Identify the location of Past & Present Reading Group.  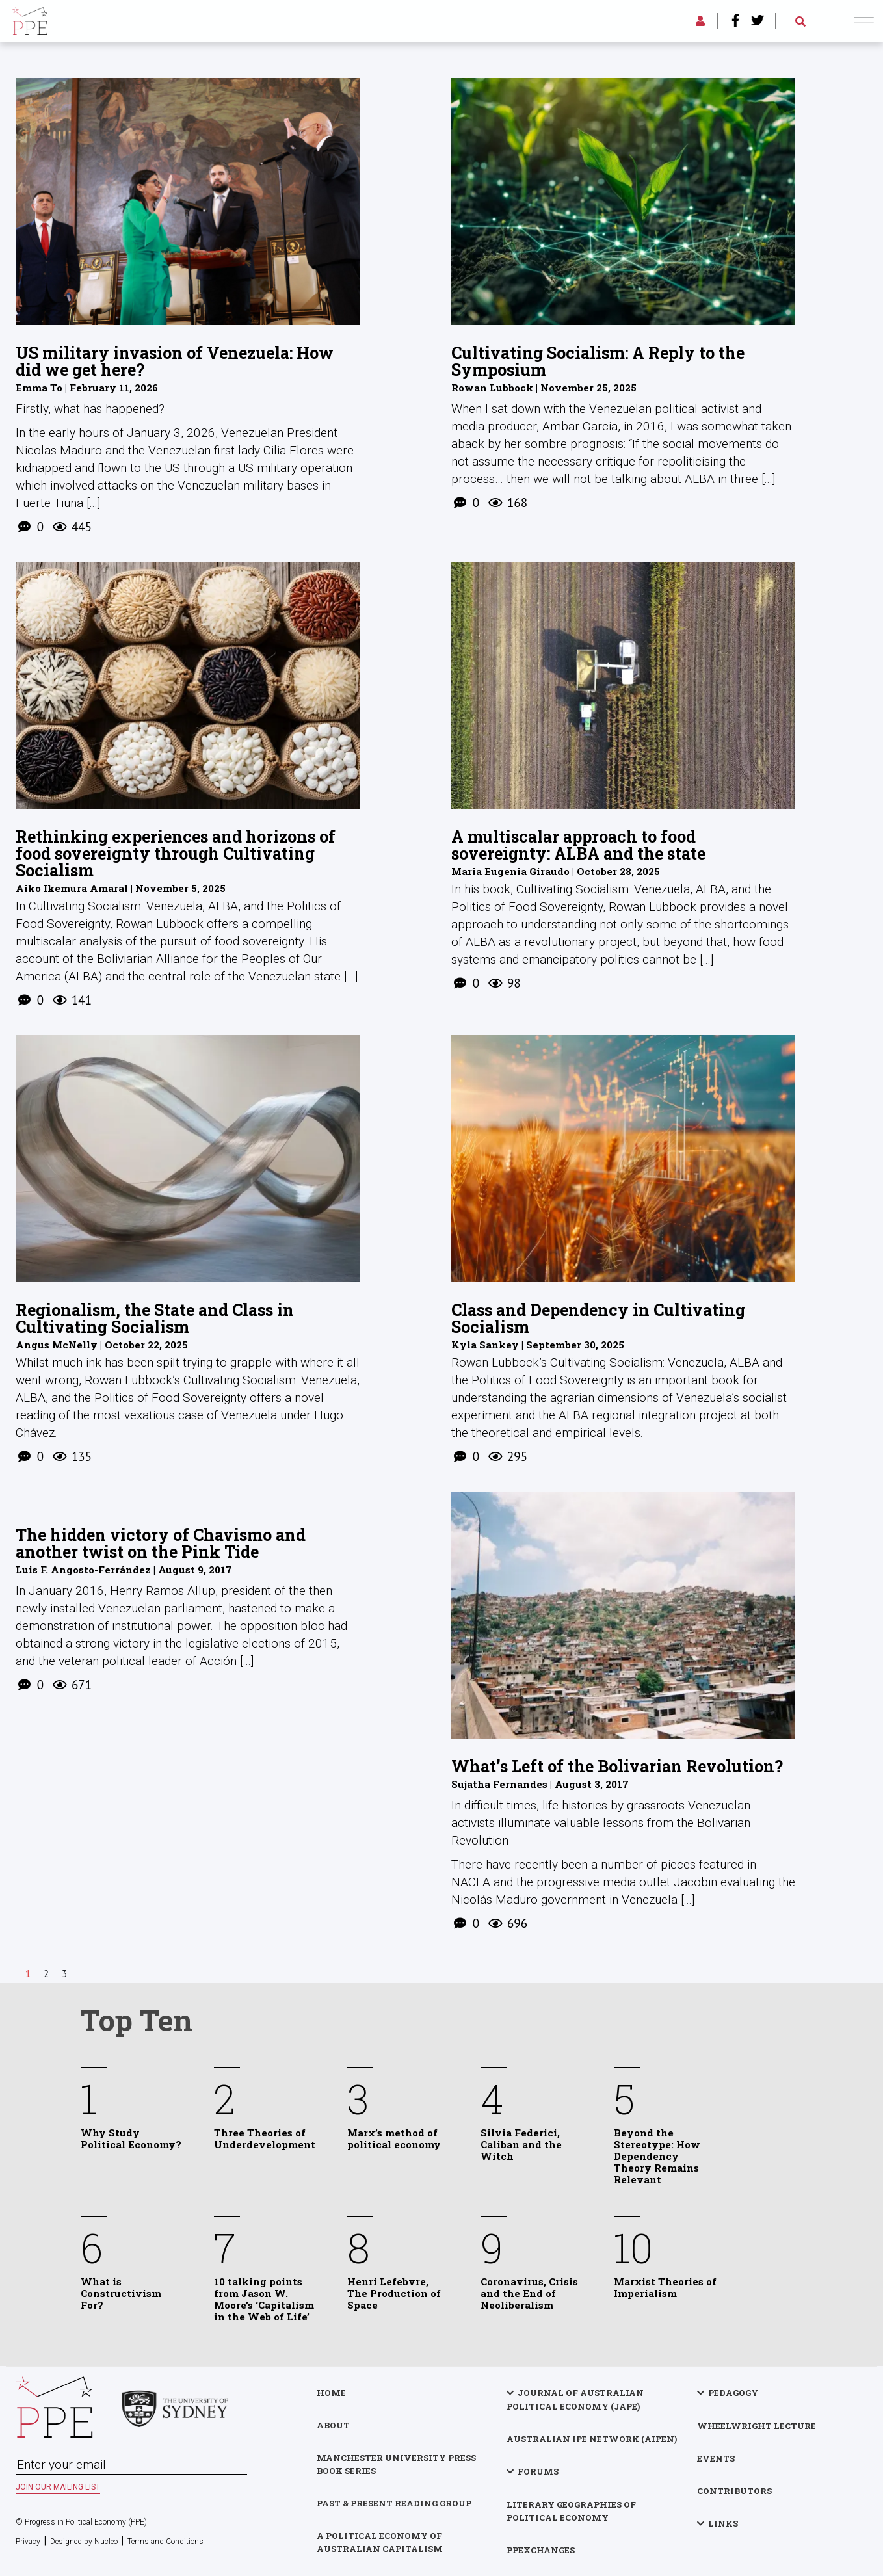
(394, 2503).